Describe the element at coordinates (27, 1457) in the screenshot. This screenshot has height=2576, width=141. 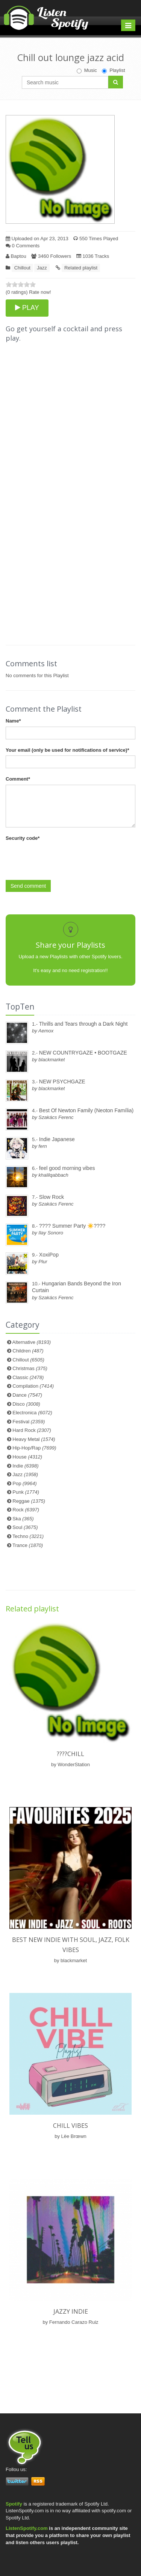
I see `House` at that location.